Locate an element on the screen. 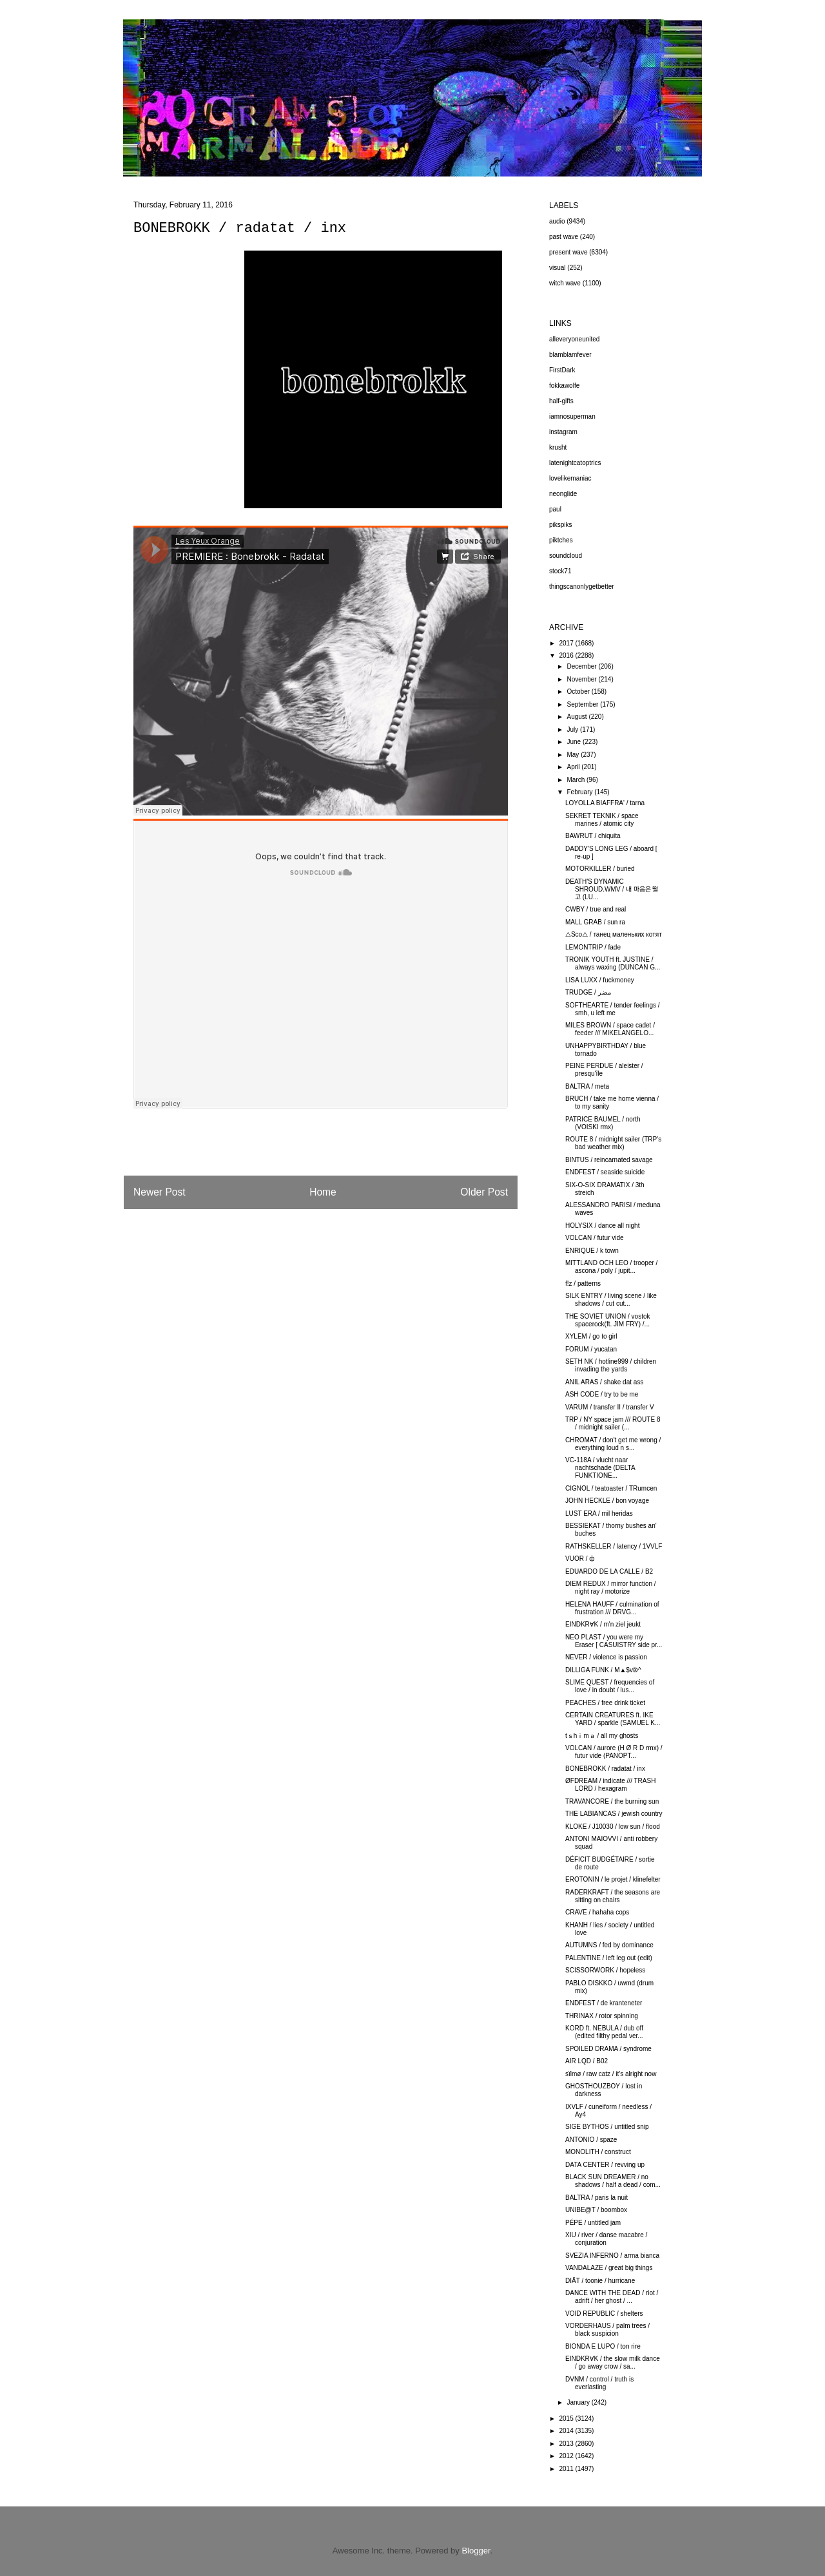 Image resolution: width=825 pixels, height=2576 pixels. piktches is located at coordinates (561, 540).